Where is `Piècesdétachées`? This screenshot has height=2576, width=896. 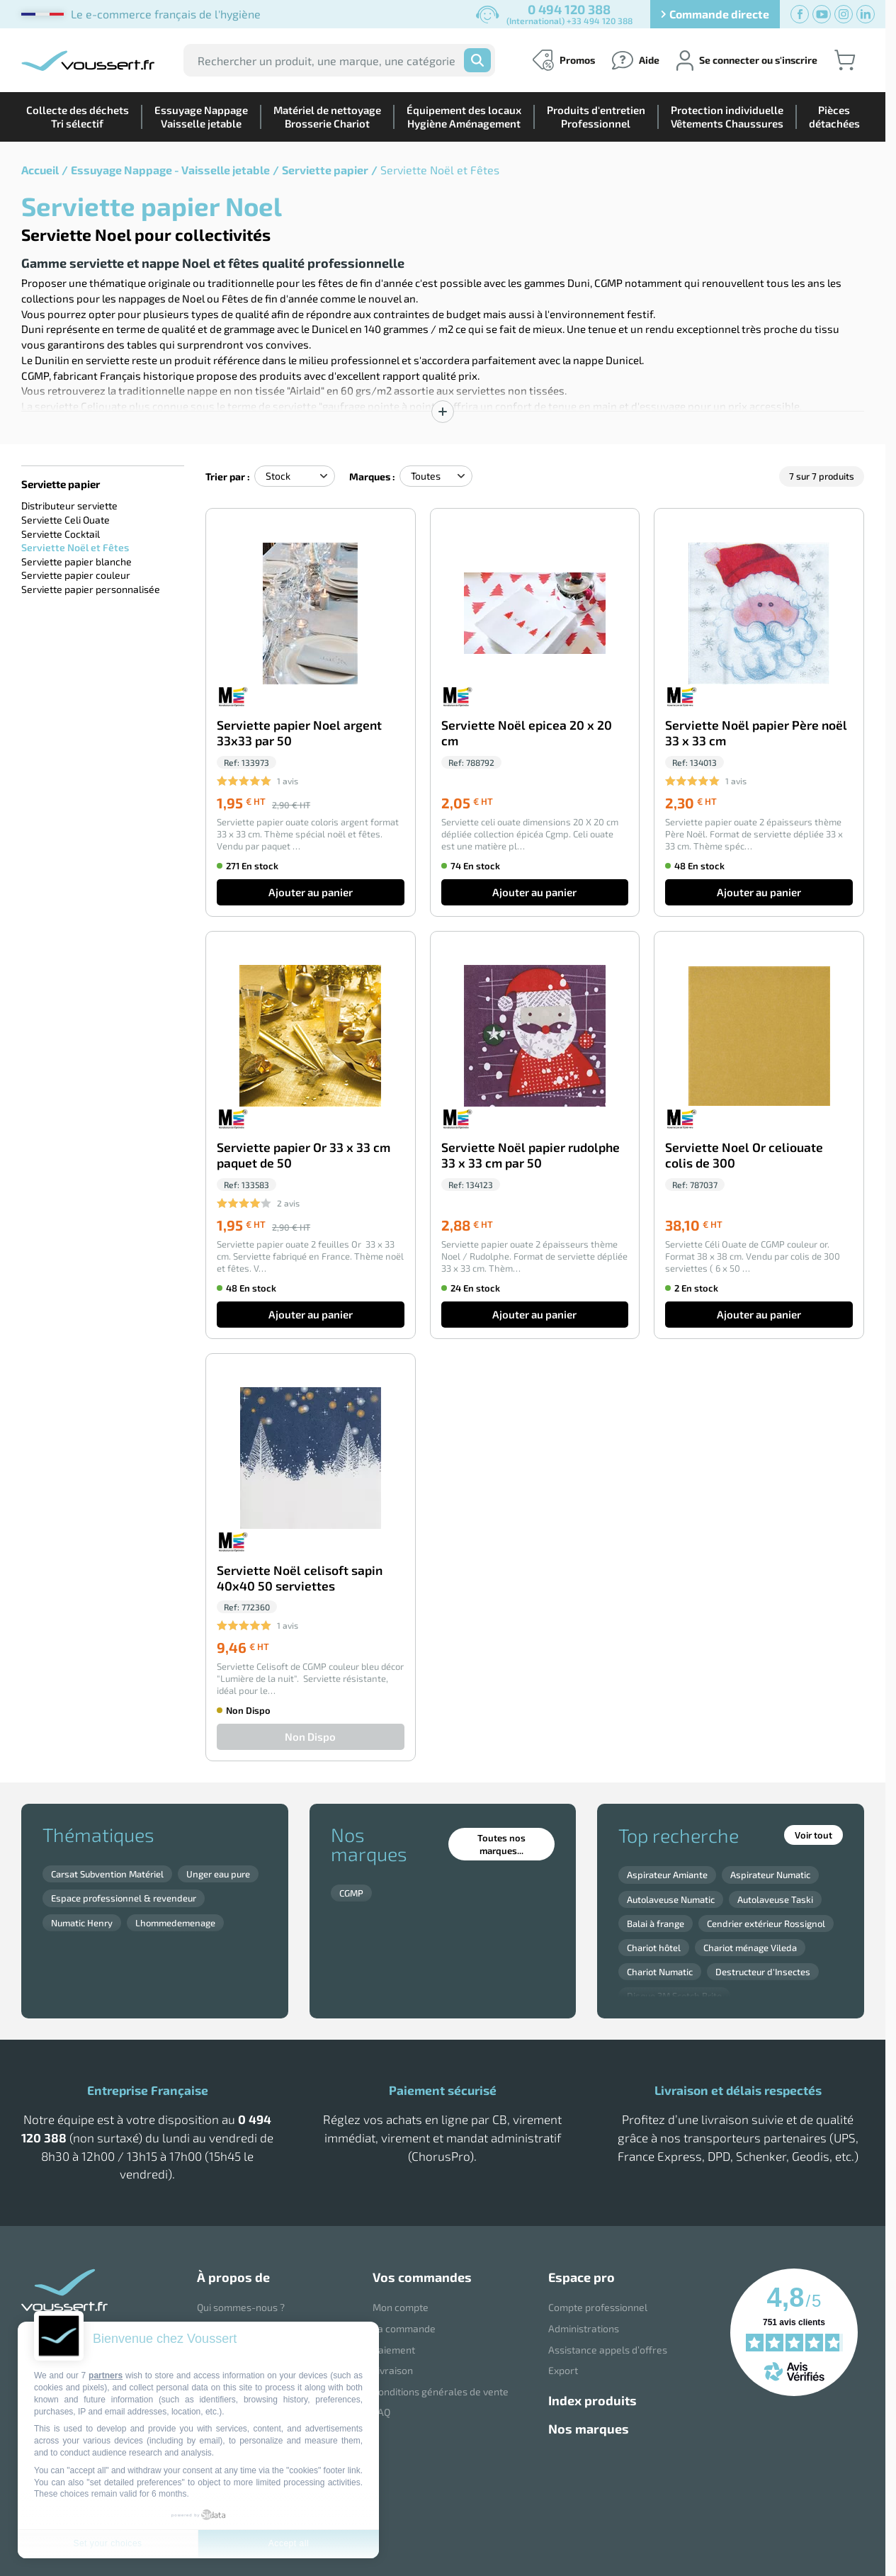
Piècesdétachées is located at coordinates (834, 116).